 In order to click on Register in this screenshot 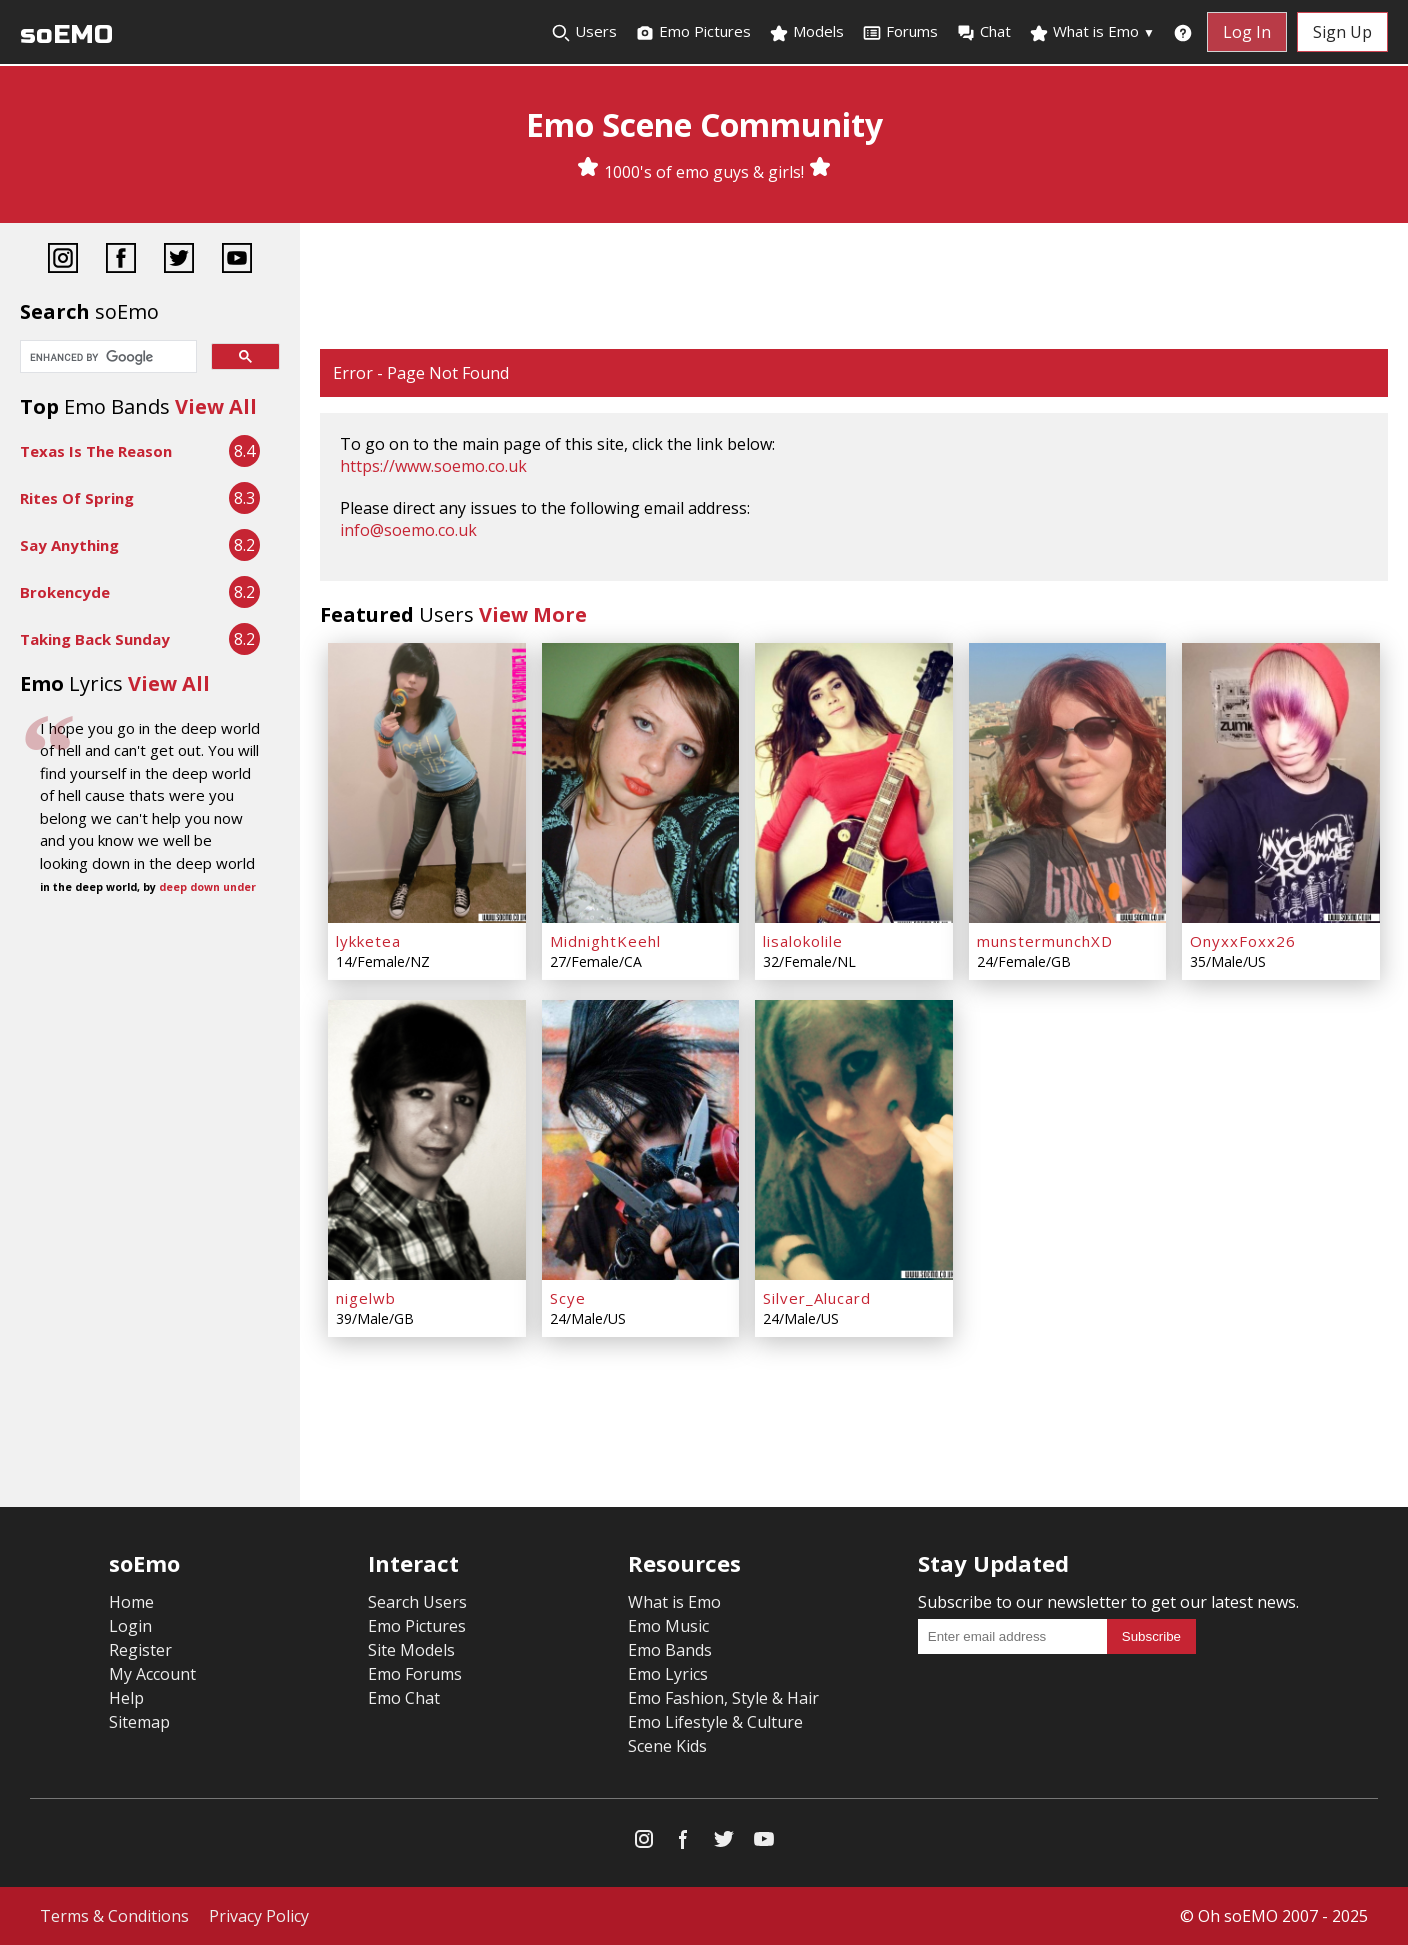, I will do `click(140, 1650)`.